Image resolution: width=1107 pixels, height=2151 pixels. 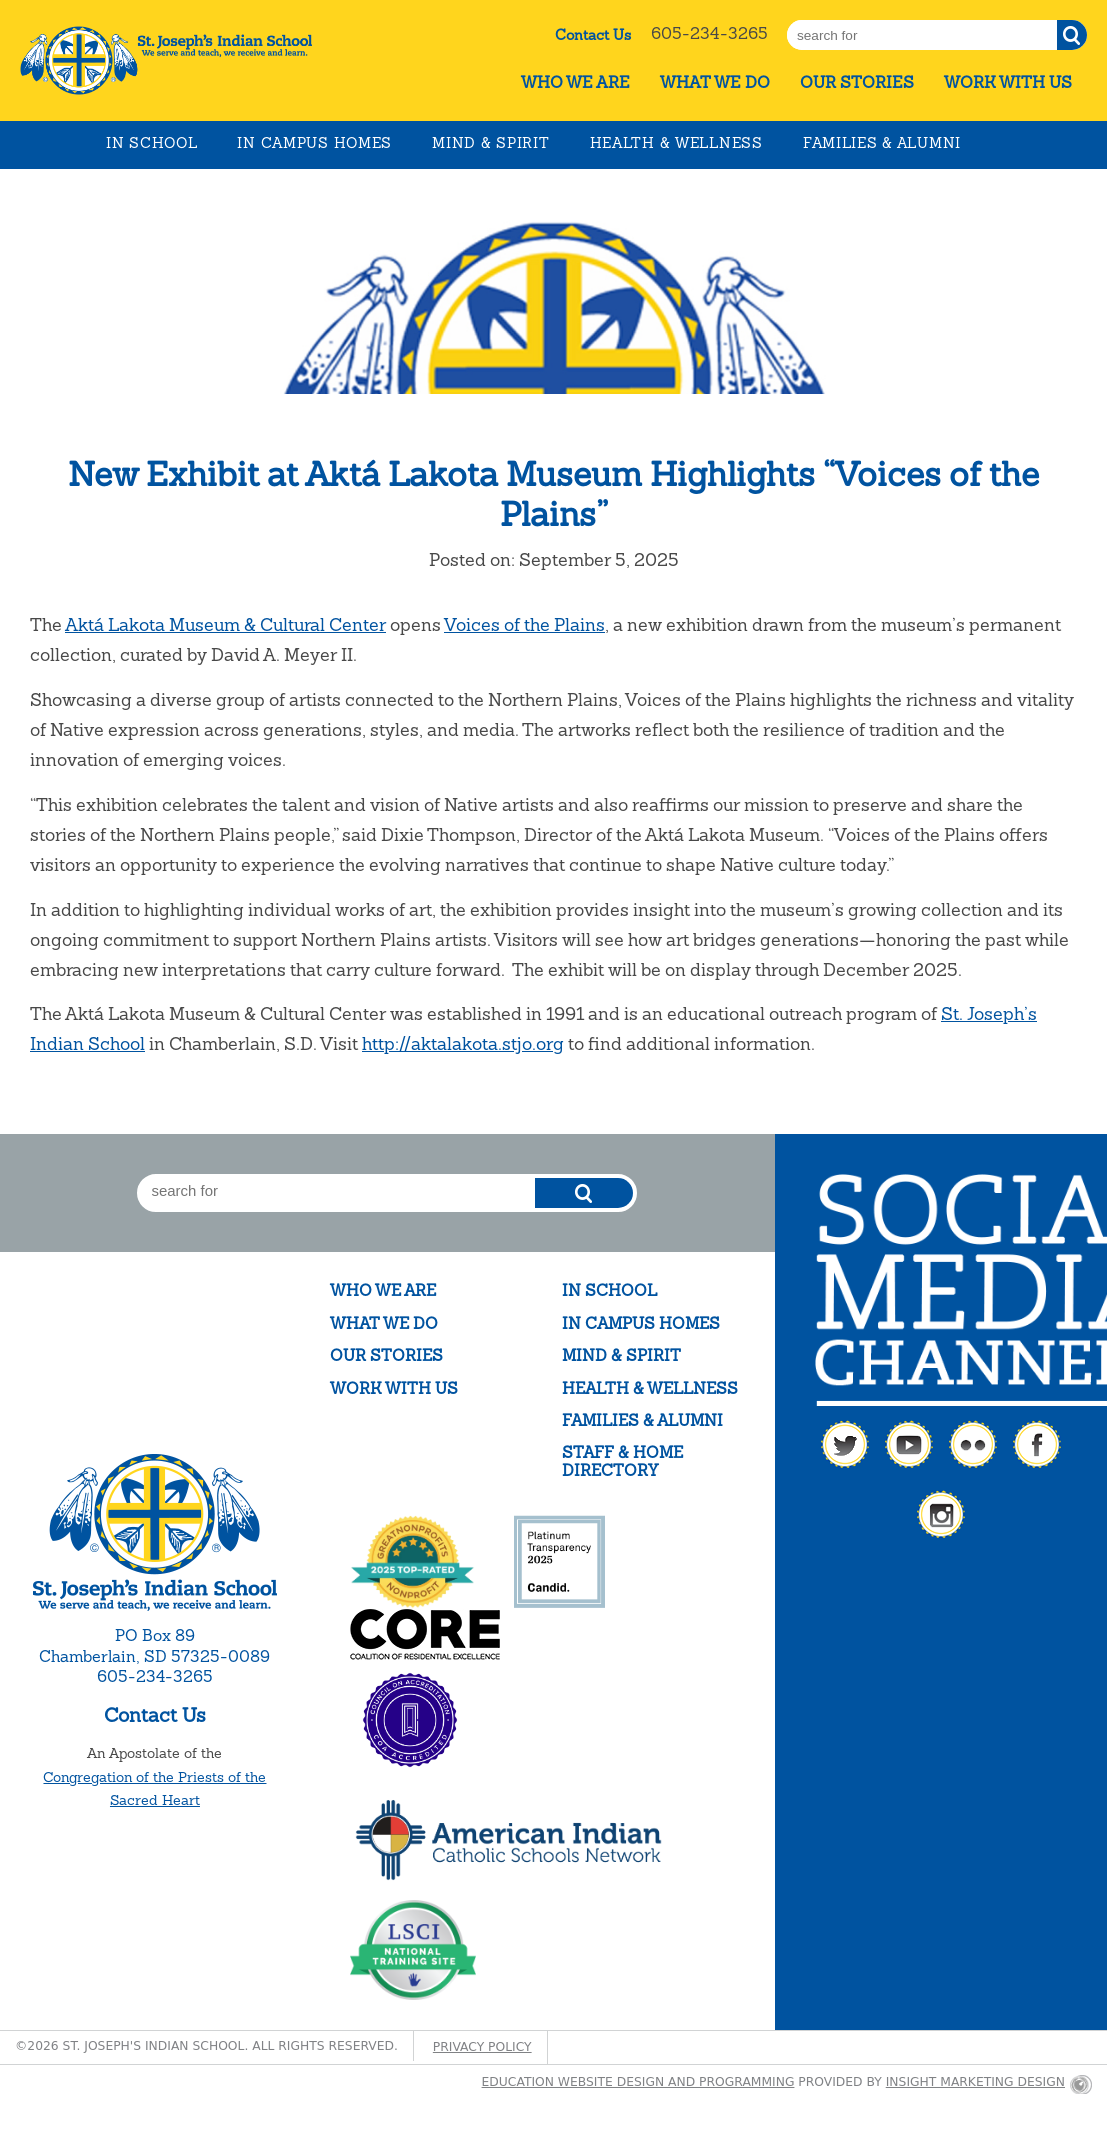 I want to click on What We Do, so click(x=715, y=82).